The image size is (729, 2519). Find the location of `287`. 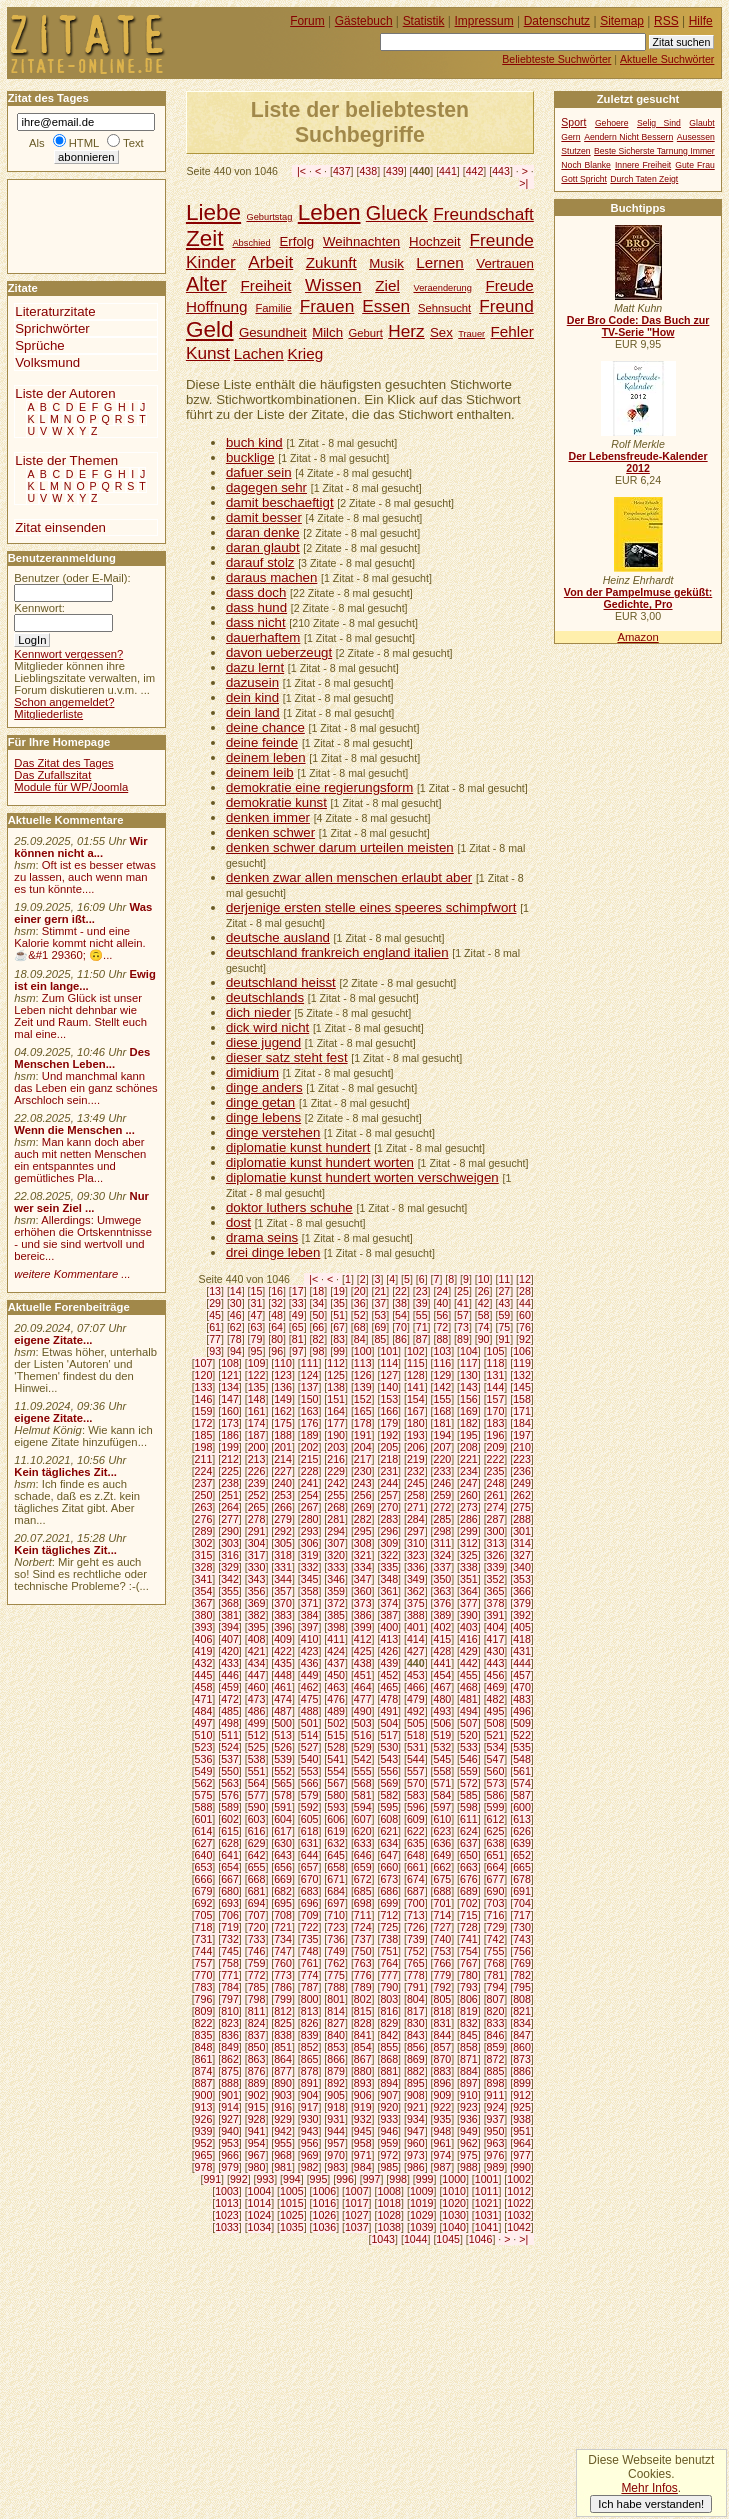

287 is located at coordinates (496, 1519).